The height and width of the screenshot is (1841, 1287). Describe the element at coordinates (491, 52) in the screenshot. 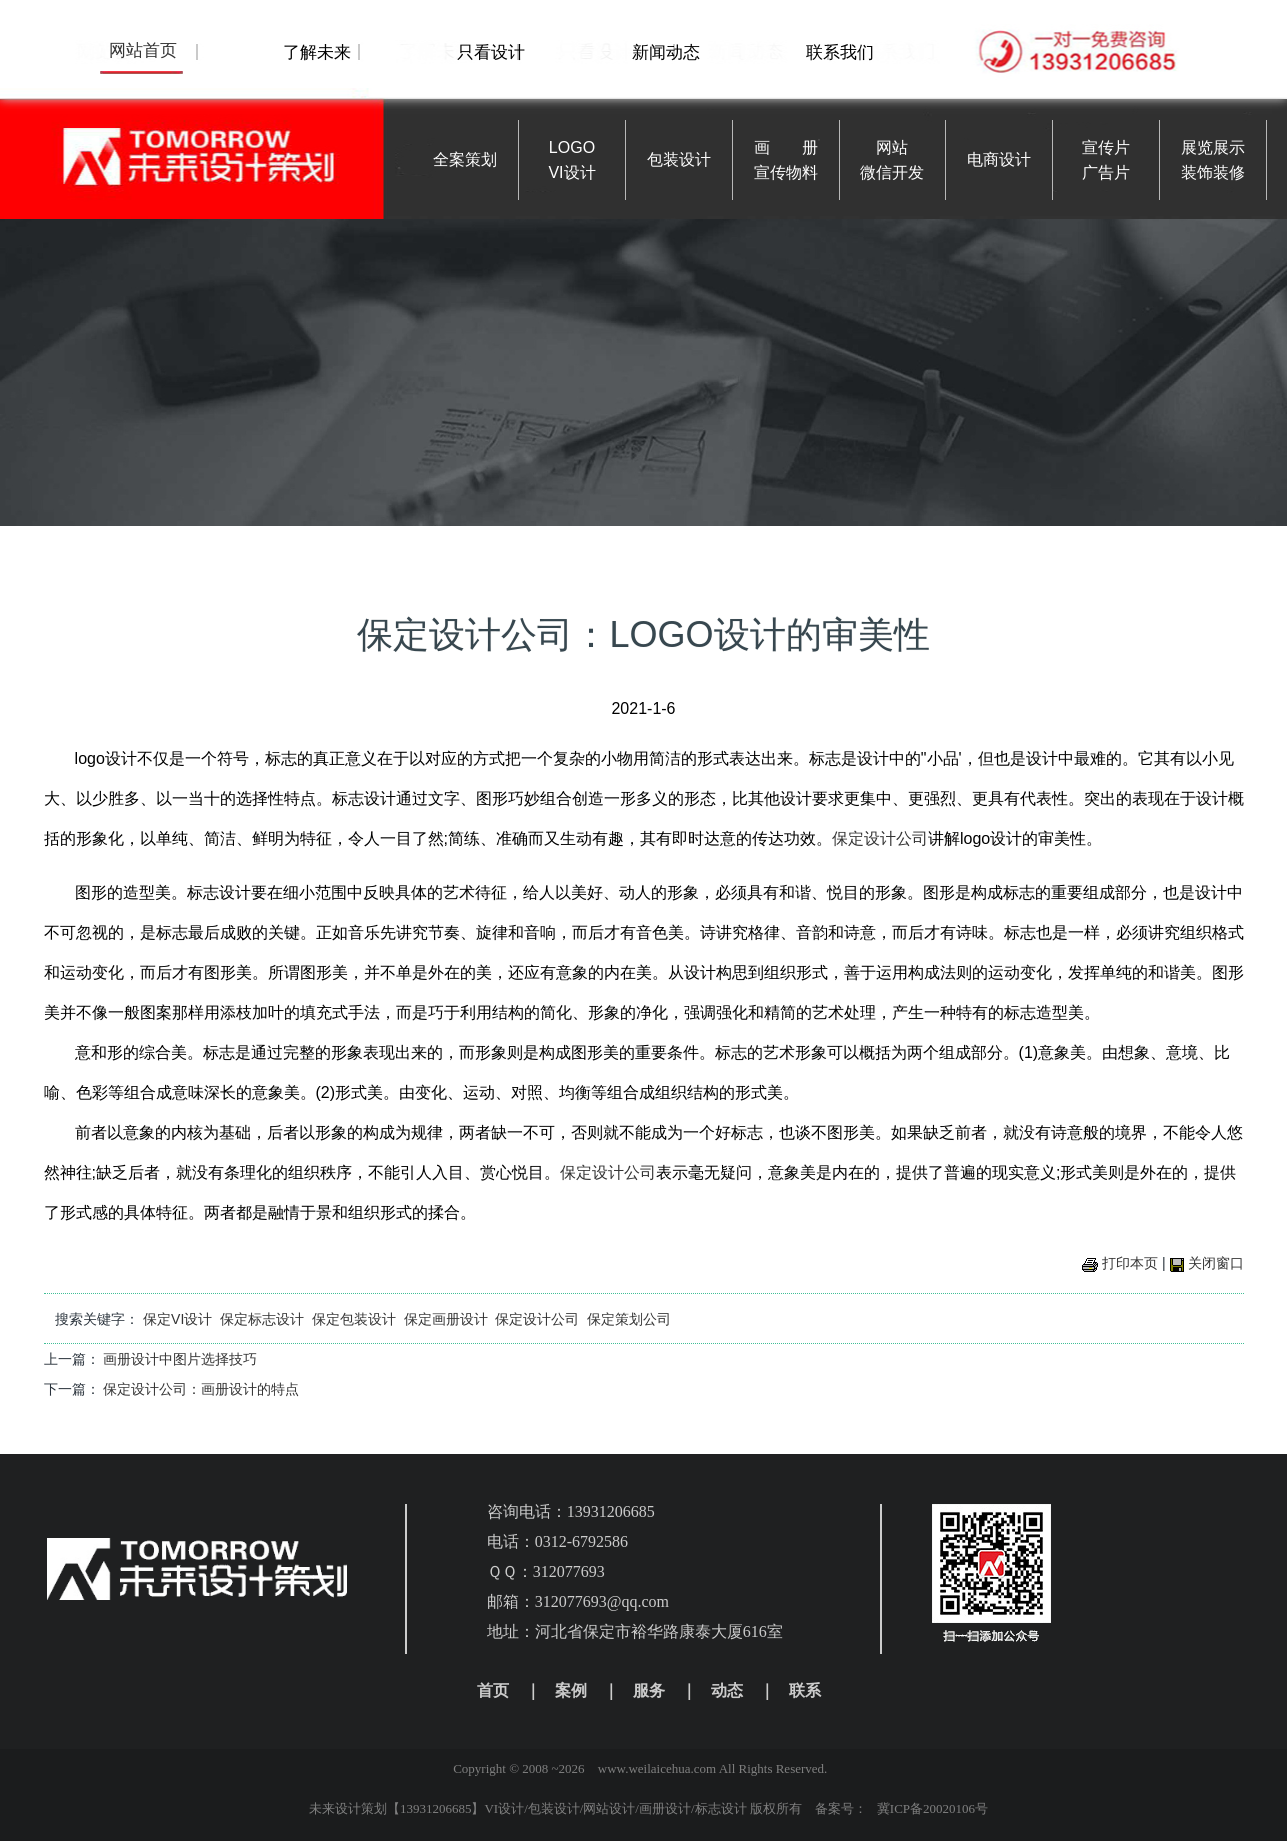

I see `只看设计` at that location.